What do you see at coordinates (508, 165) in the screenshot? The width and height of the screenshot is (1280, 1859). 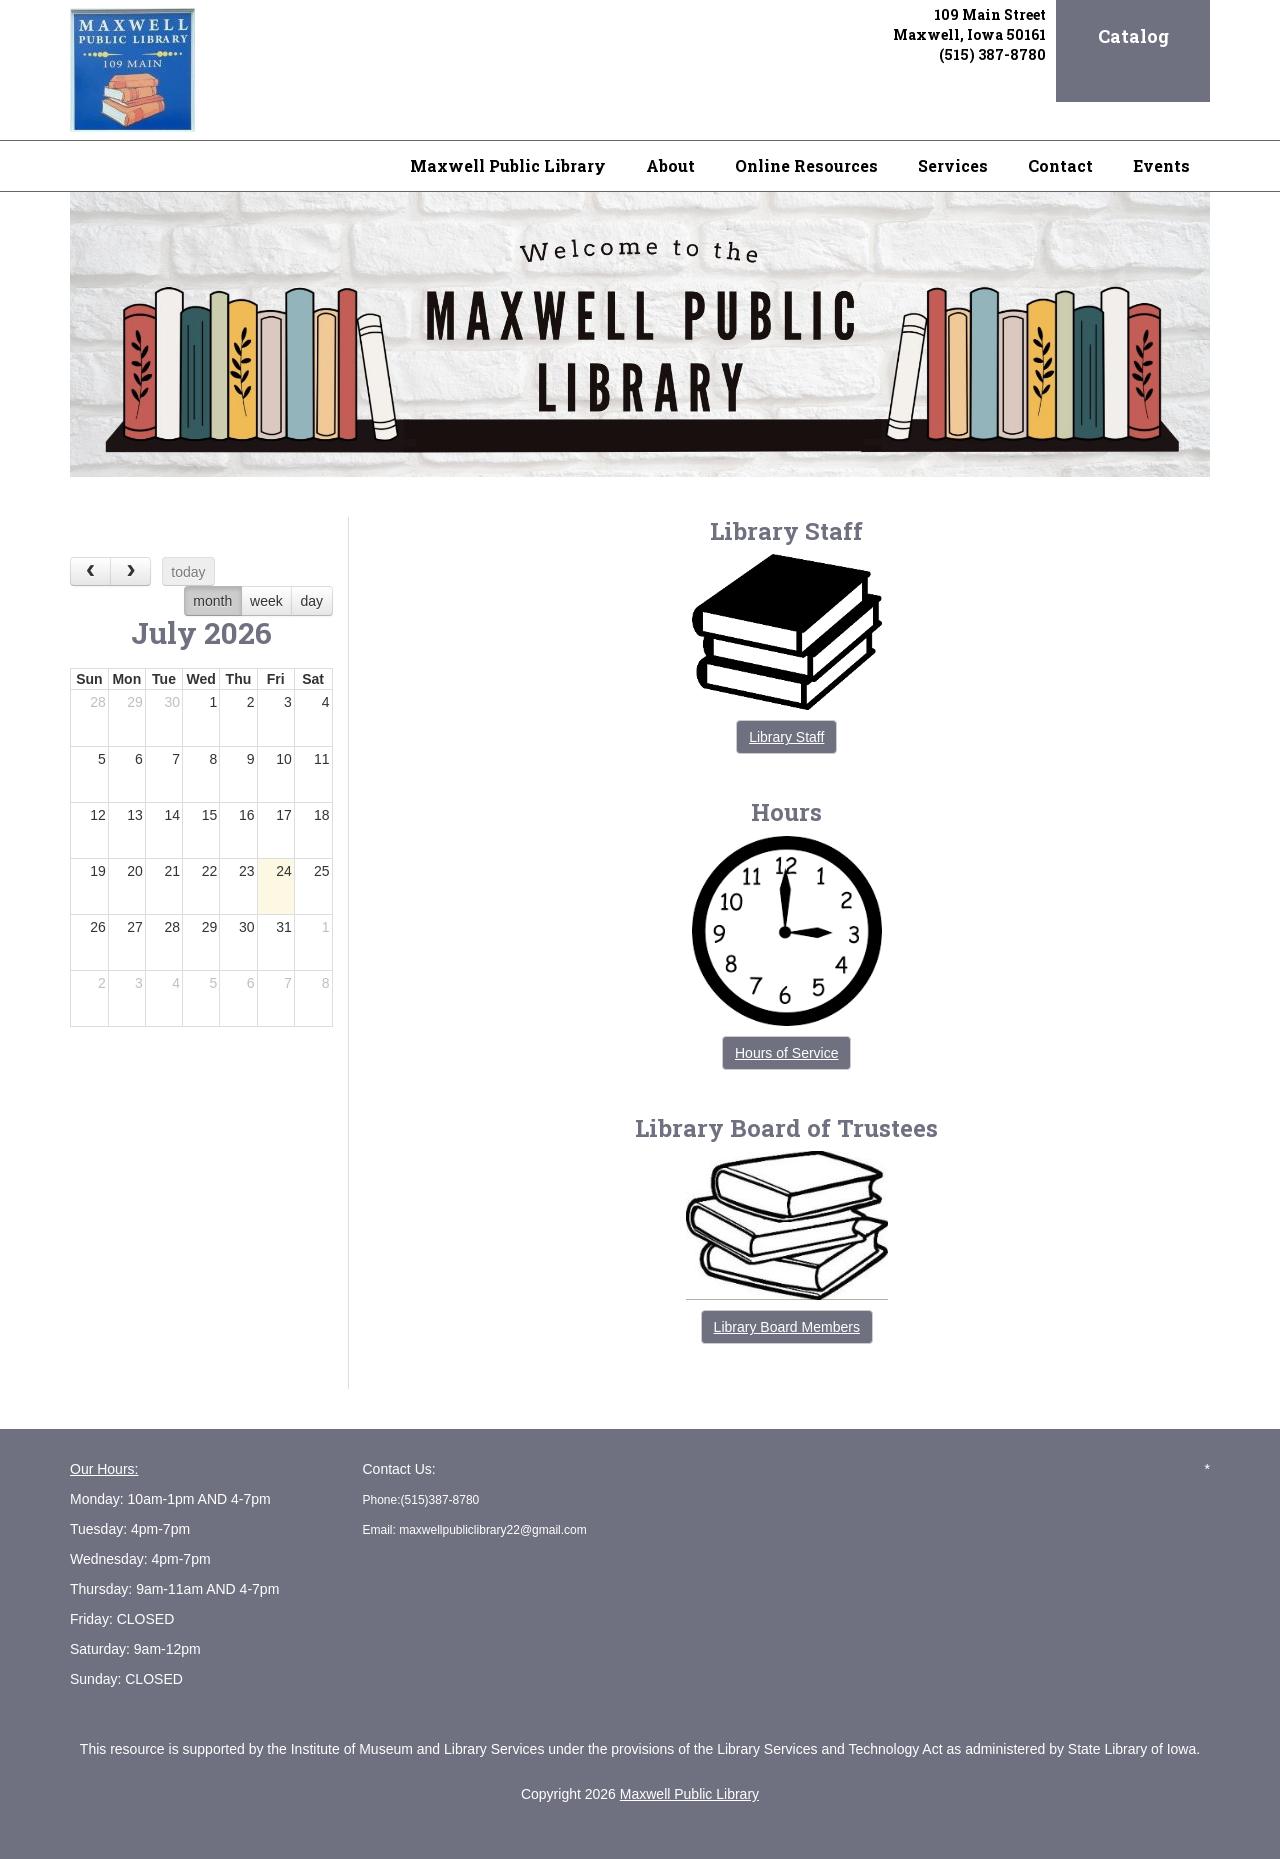 I see `Maxwell Public Library` at bounding box center [508, 165].